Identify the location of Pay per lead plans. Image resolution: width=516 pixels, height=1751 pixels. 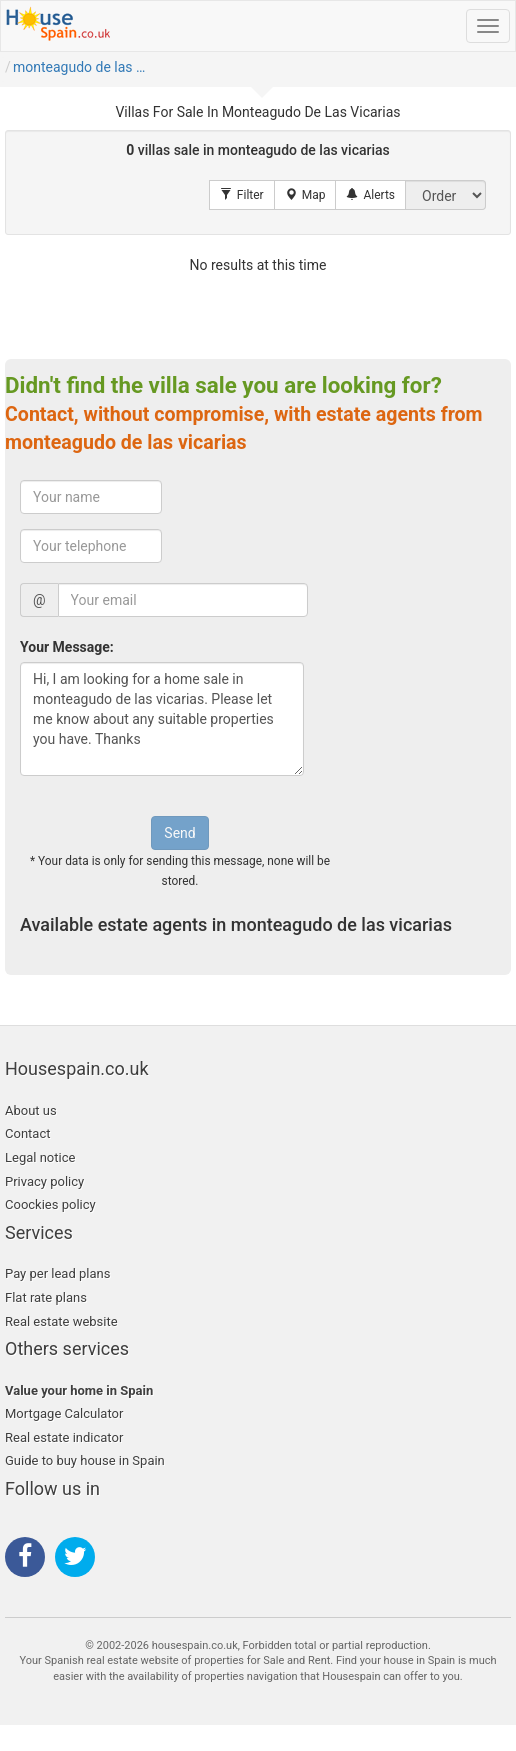
(57, 1273).